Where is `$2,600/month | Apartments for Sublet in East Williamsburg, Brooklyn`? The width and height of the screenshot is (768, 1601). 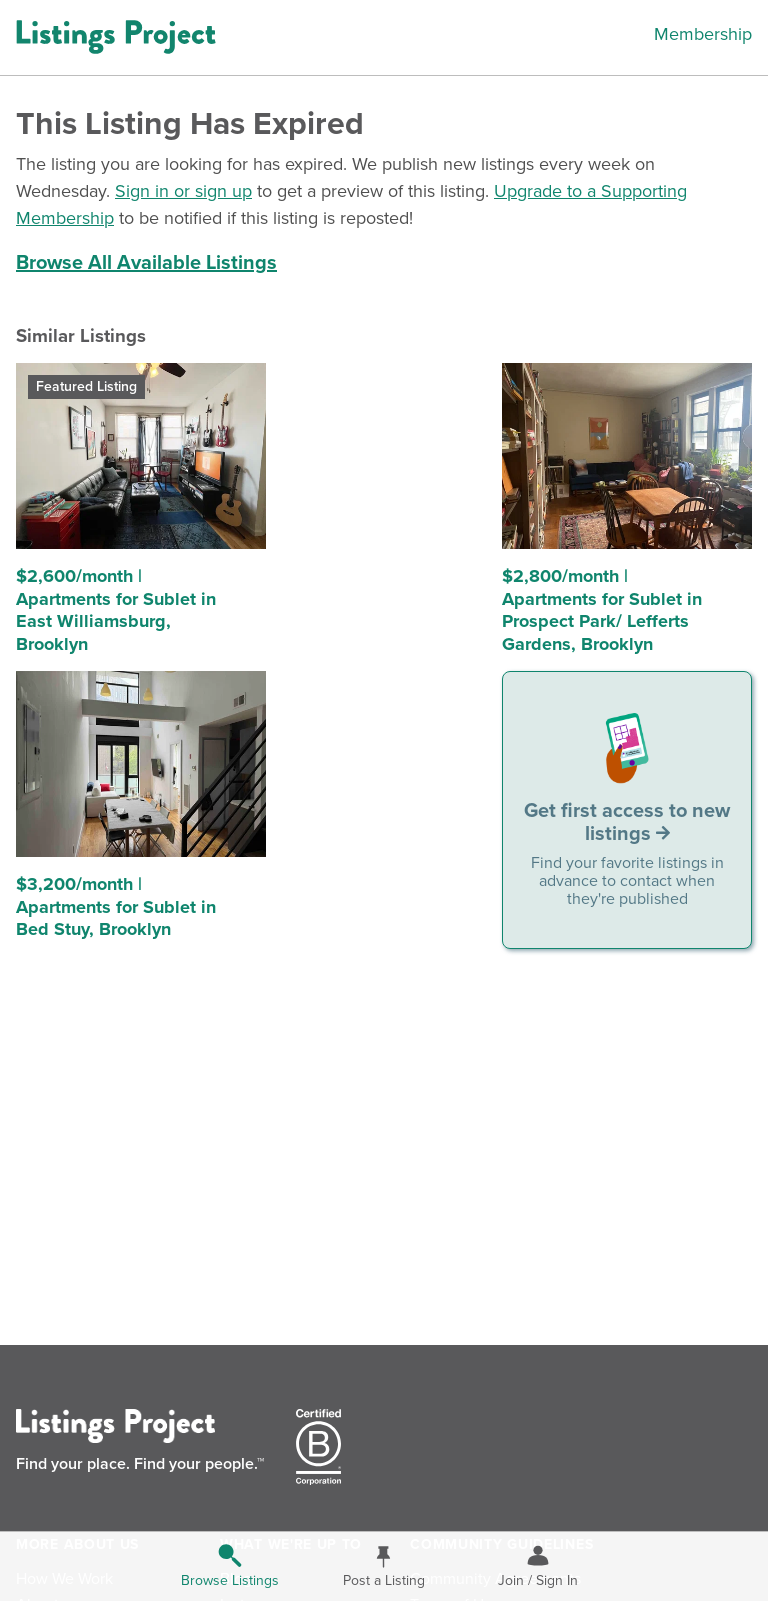
$2,600/month | Apartments for Sublet in East Williamsburg, Brooklyn is located at coordinates (116, 610).